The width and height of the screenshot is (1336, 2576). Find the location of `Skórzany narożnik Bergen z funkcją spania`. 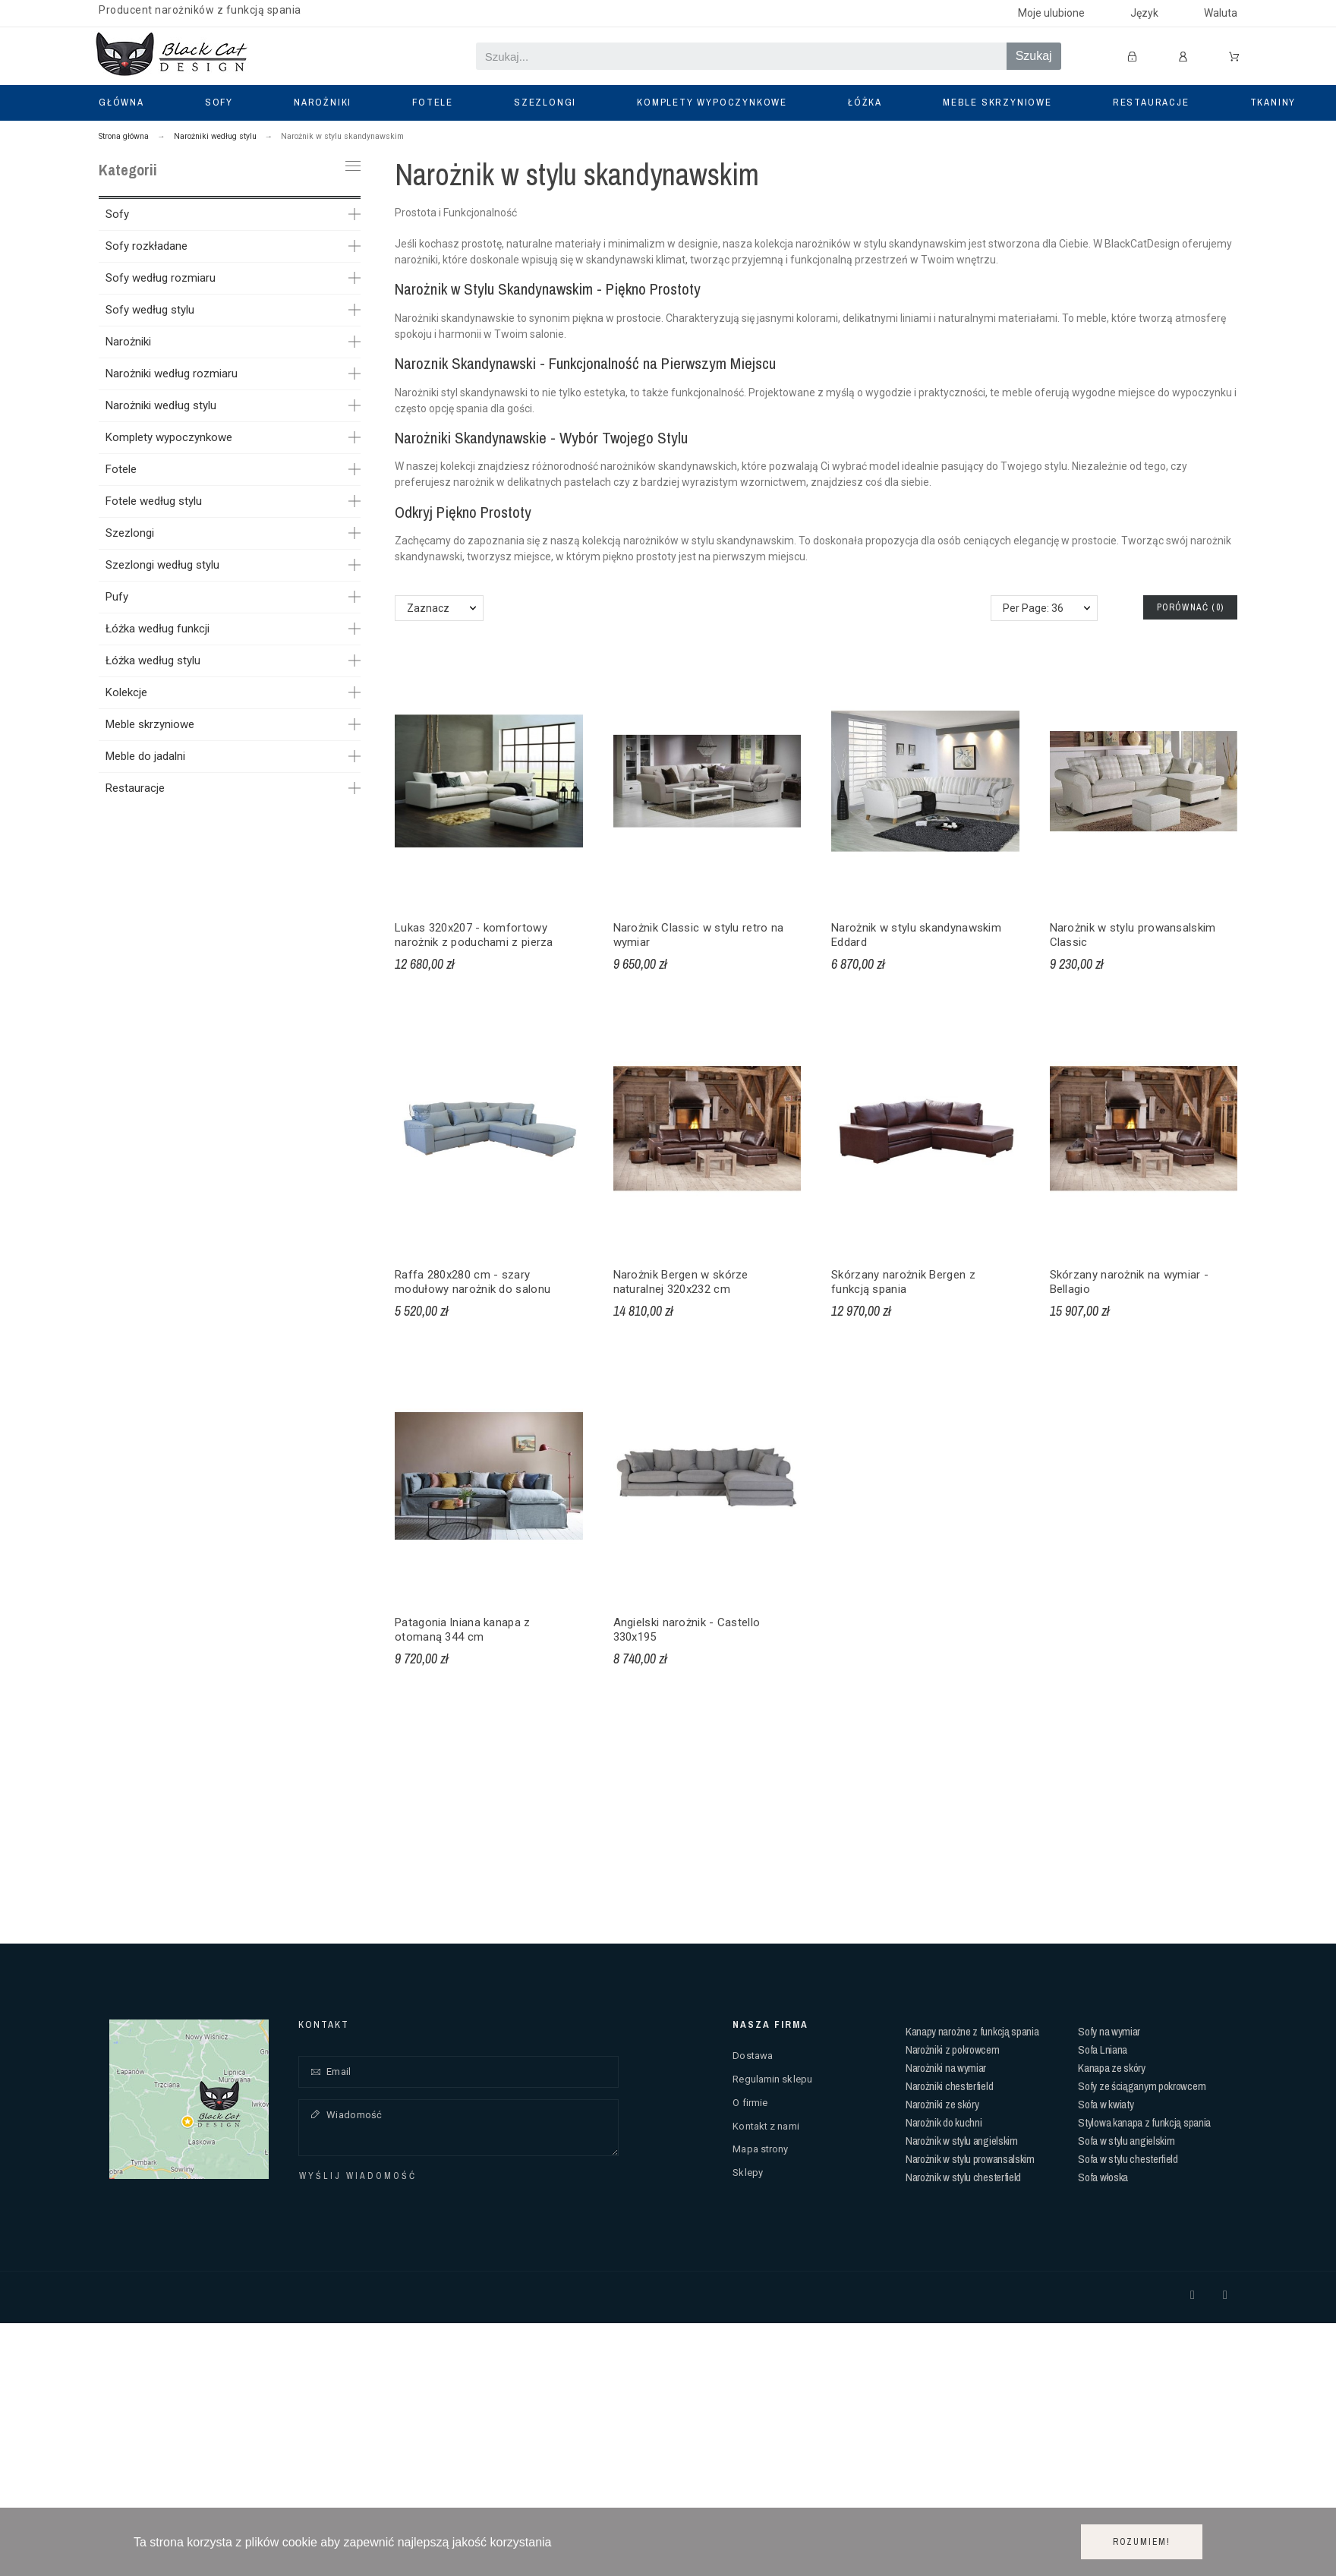

Skórzany narożnik Bergen z funkcją spania is located at coordinates (903, 1282).